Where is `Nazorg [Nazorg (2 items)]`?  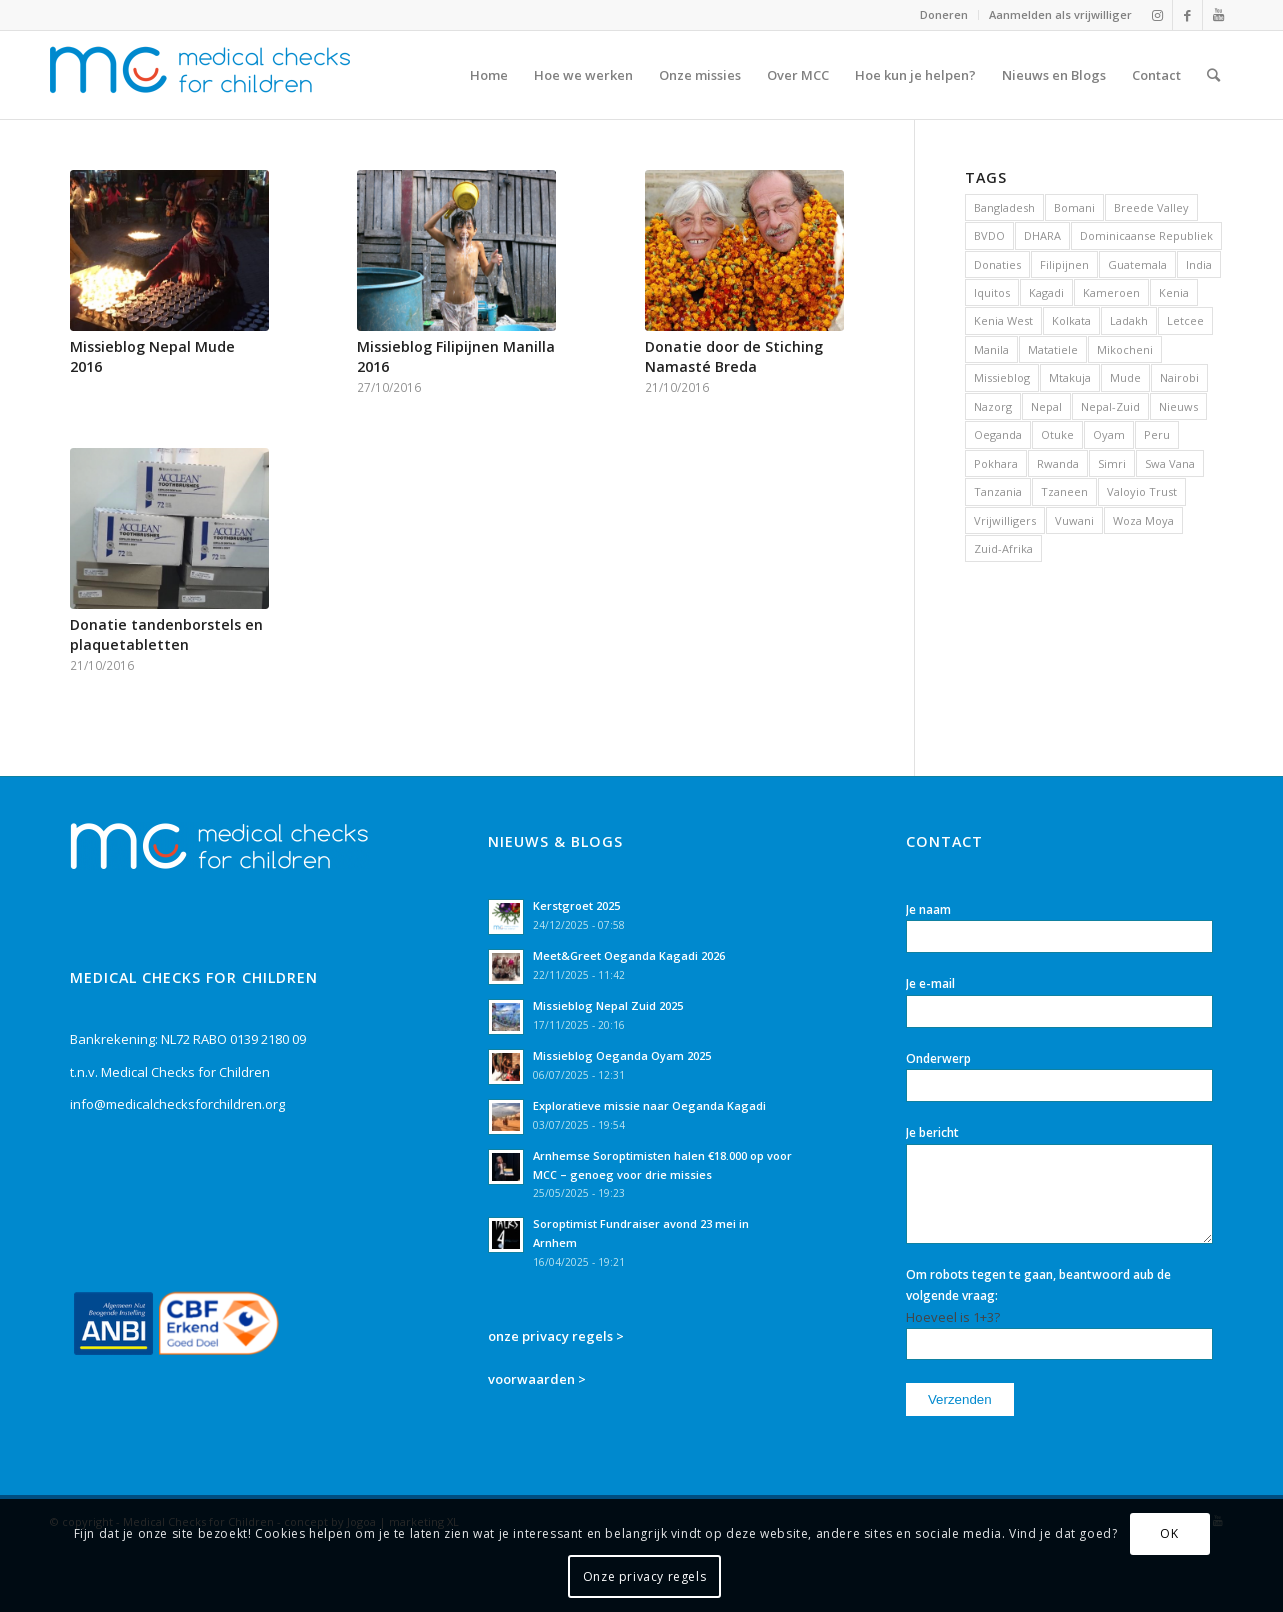
Nazorg [Nazorg (2 items)] is located at coordinates (993, 406).